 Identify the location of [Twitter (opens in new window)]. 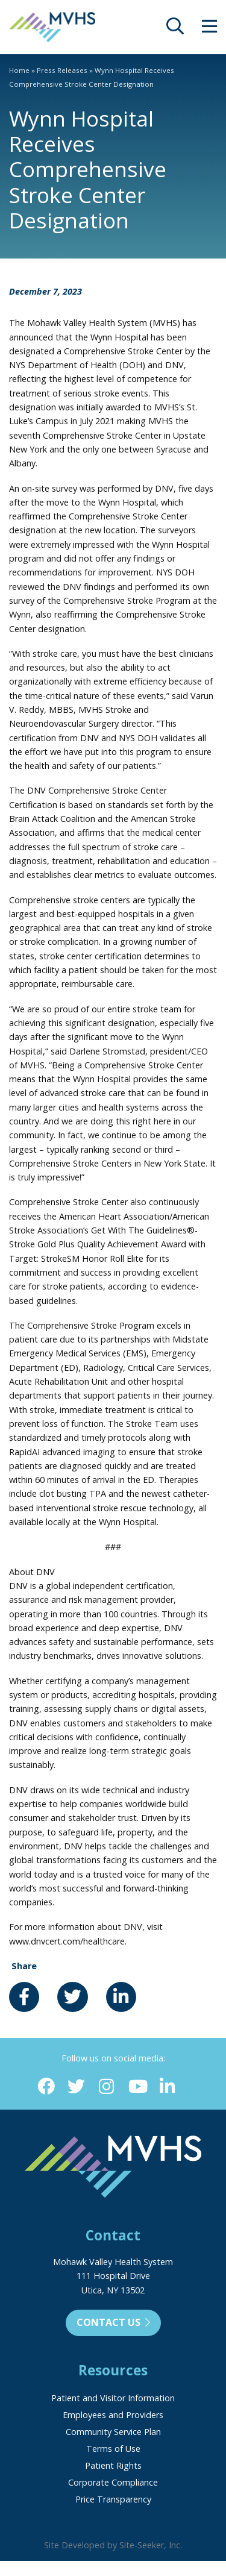
(76, 2087).